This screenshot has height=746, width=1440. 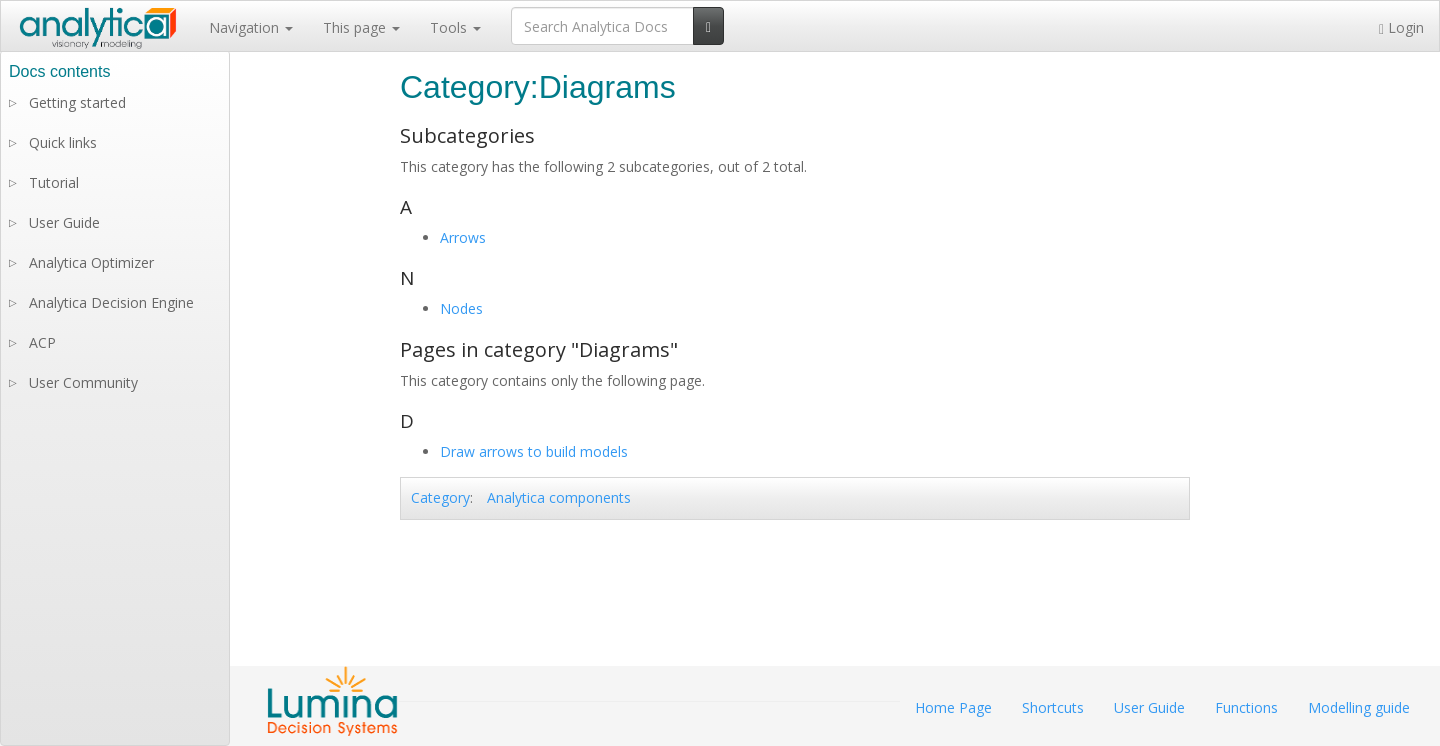 What do you see at coordinates (463, 237) in the screenshot?
I see `Arrows` at bounding box center [463, 237].